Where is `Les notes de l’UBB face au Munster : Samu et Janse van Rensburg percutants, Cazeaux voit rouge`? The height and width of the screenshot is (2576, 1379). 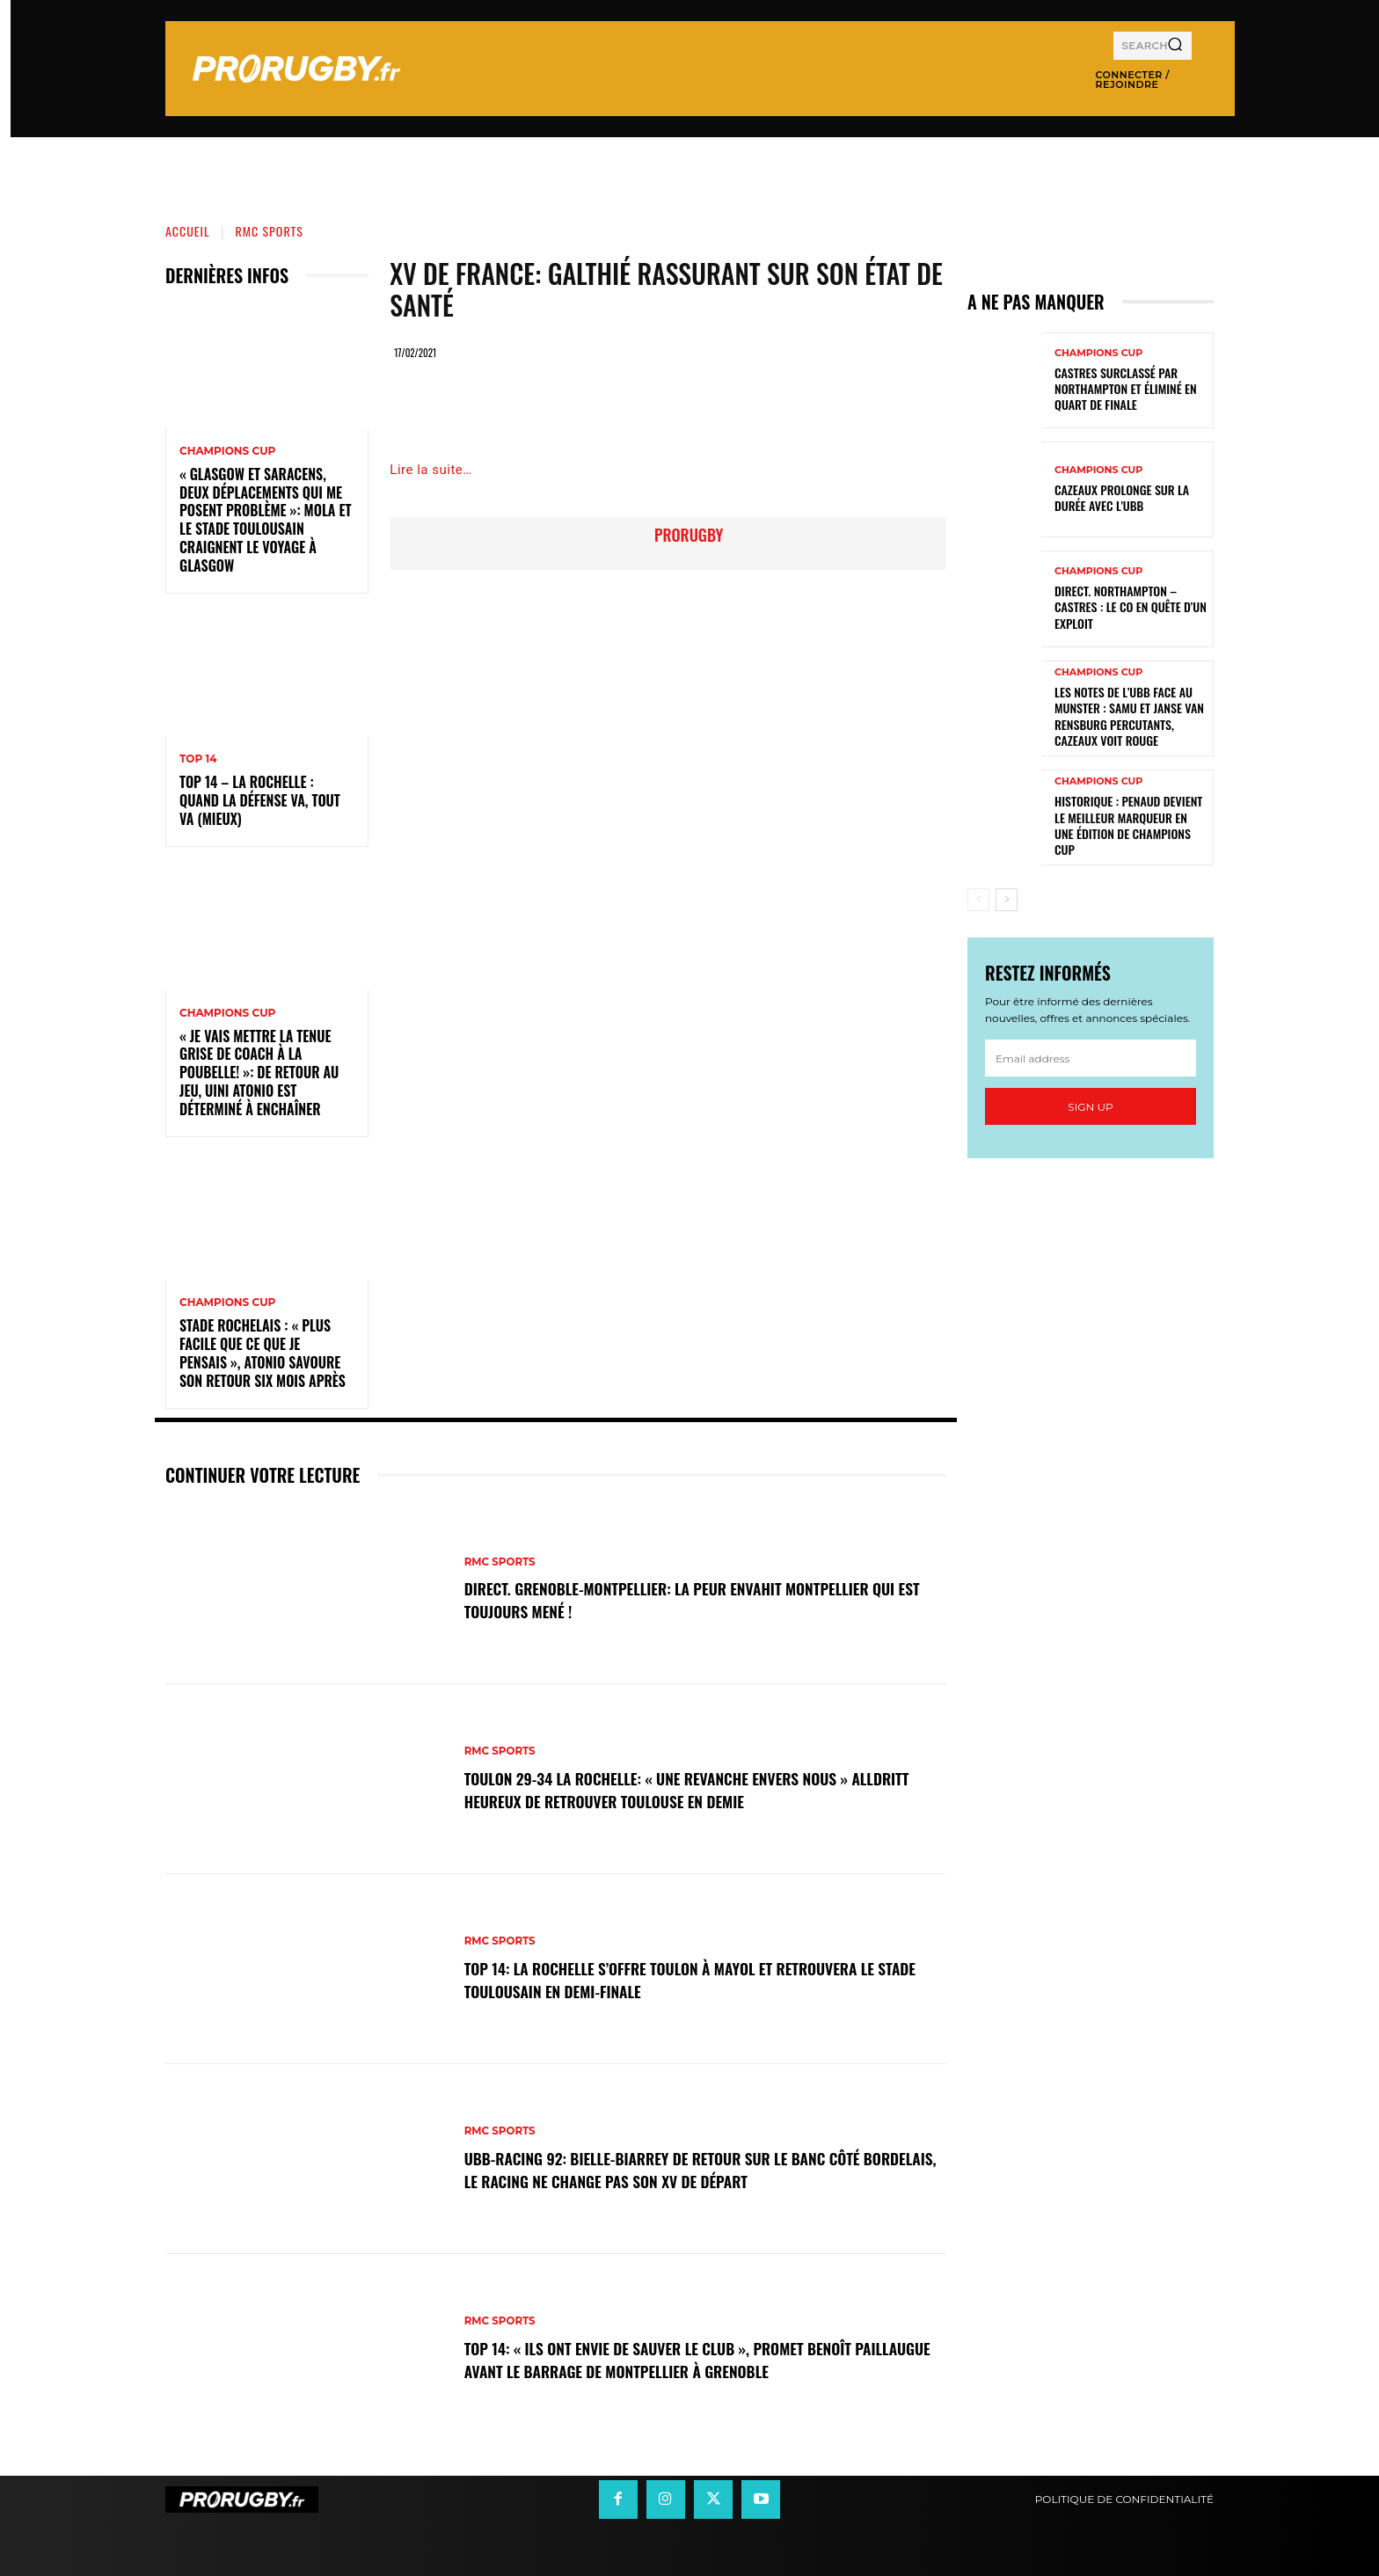 Les notes de l’UBB face au Munster : Samu et Janse van Rensburg percutants, Cazeaux voit rouge is located at coordinates (1129, 715).